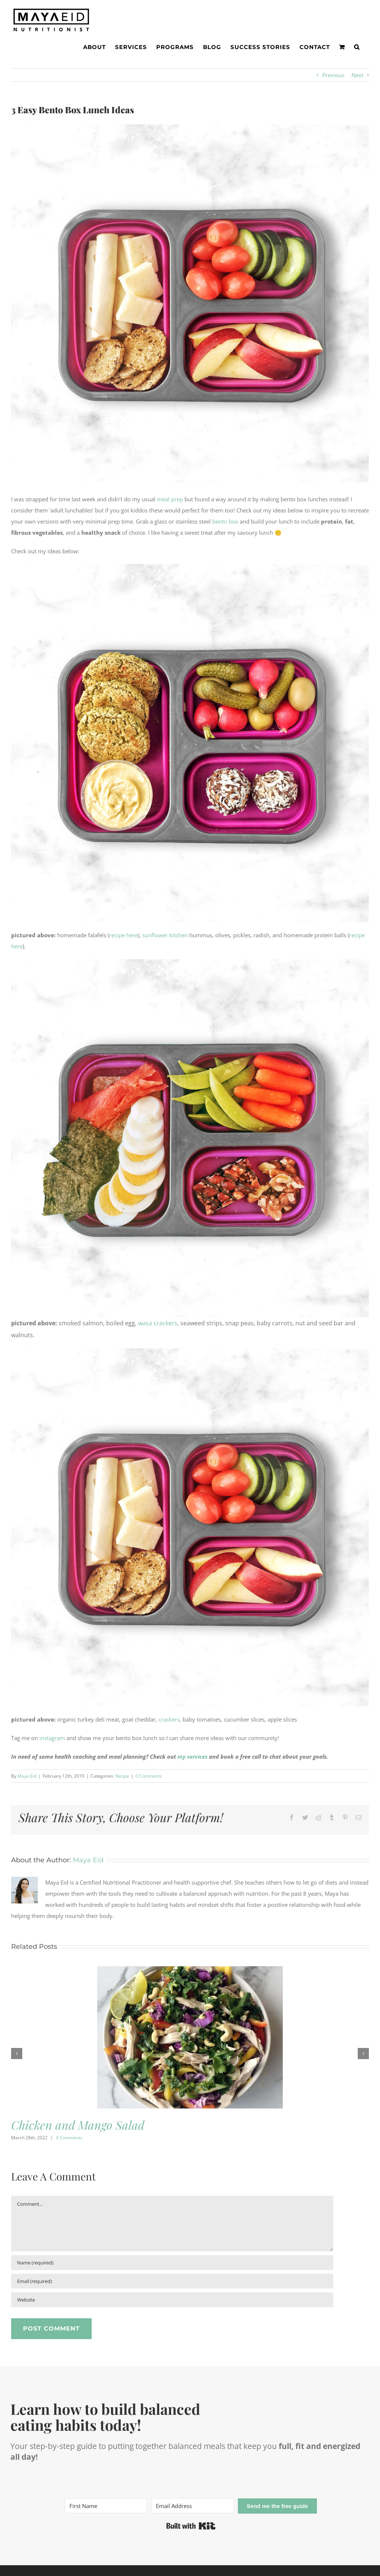  Describe the element at coordinates (122, 1776) in the screenshot. I see `Recipe` at that location.